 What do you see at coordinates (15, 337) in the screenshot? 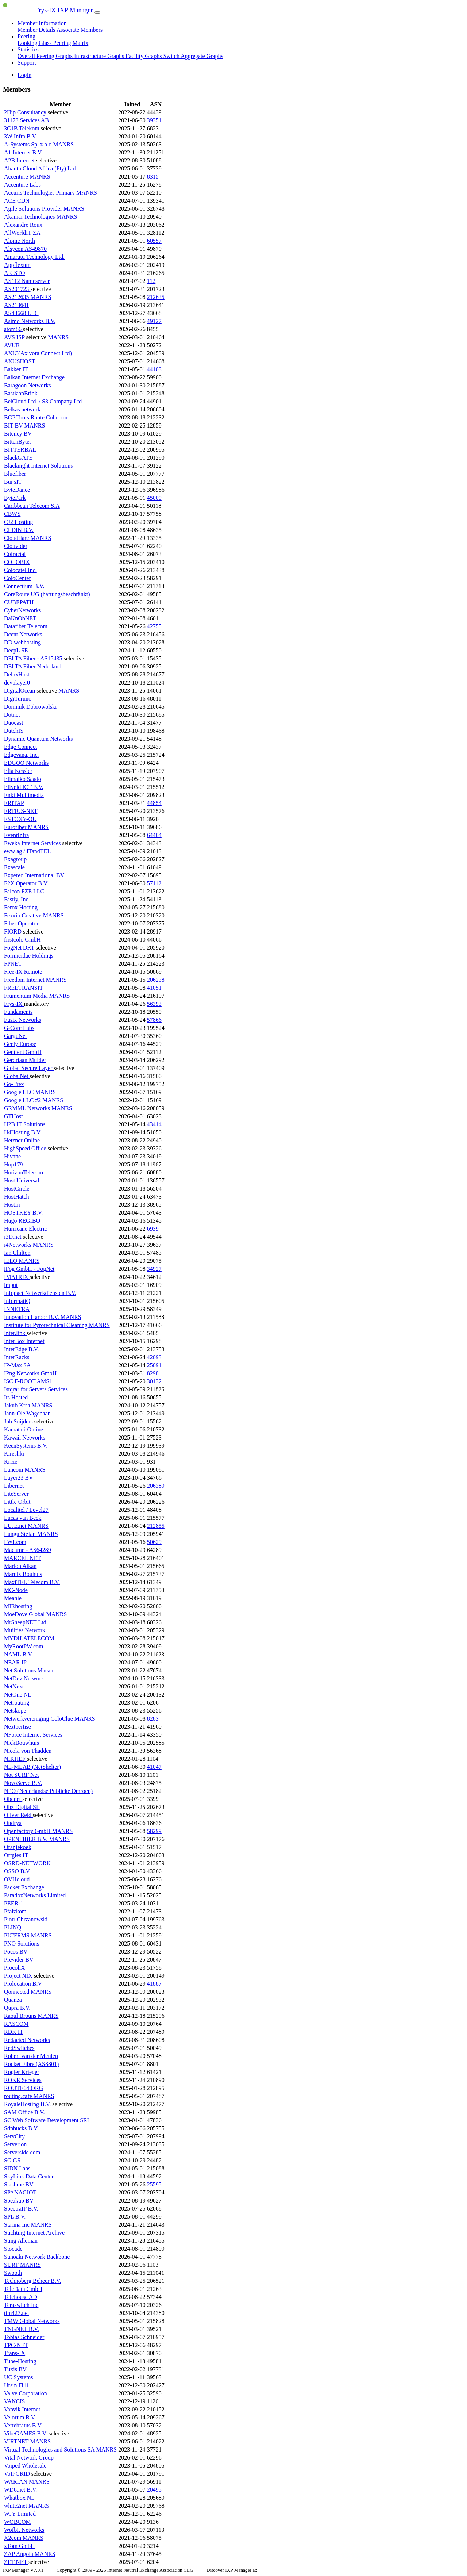
I see `AVS ISP` at bounding box center [15, 337].